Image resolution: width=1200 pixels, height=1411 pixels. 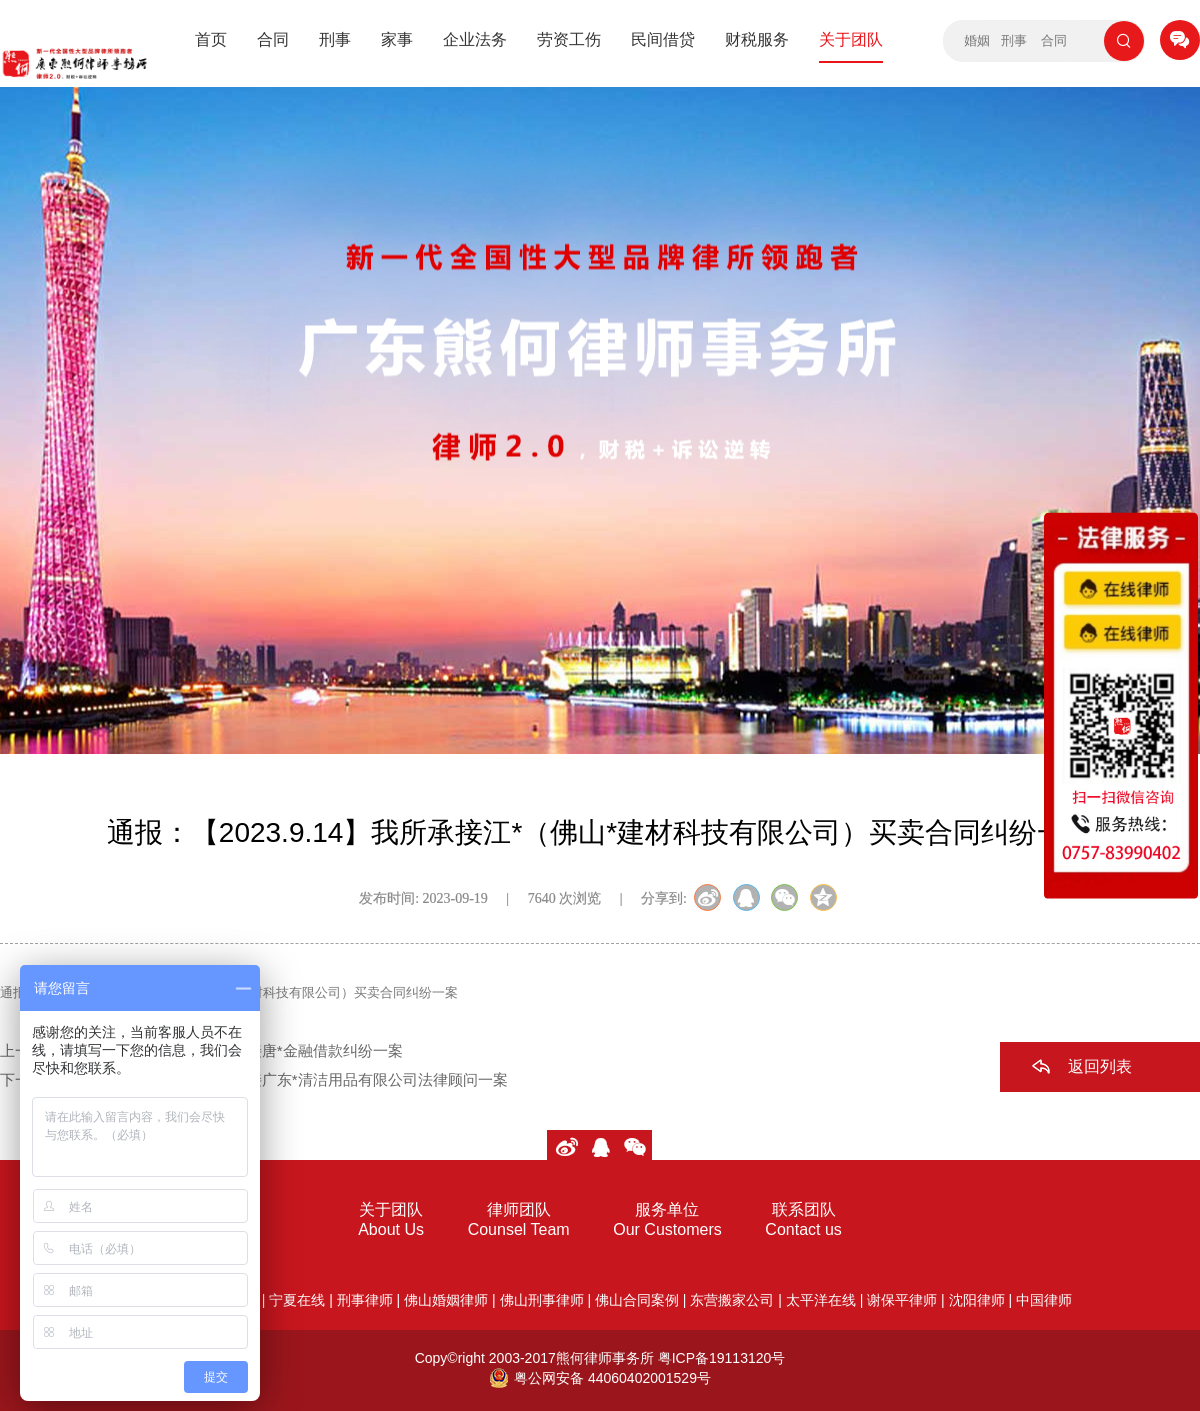 What do you see at coordinates (542, 1300) in the screenshot?
I see `佛山刑事律师` at bounding box center [542, 1300].